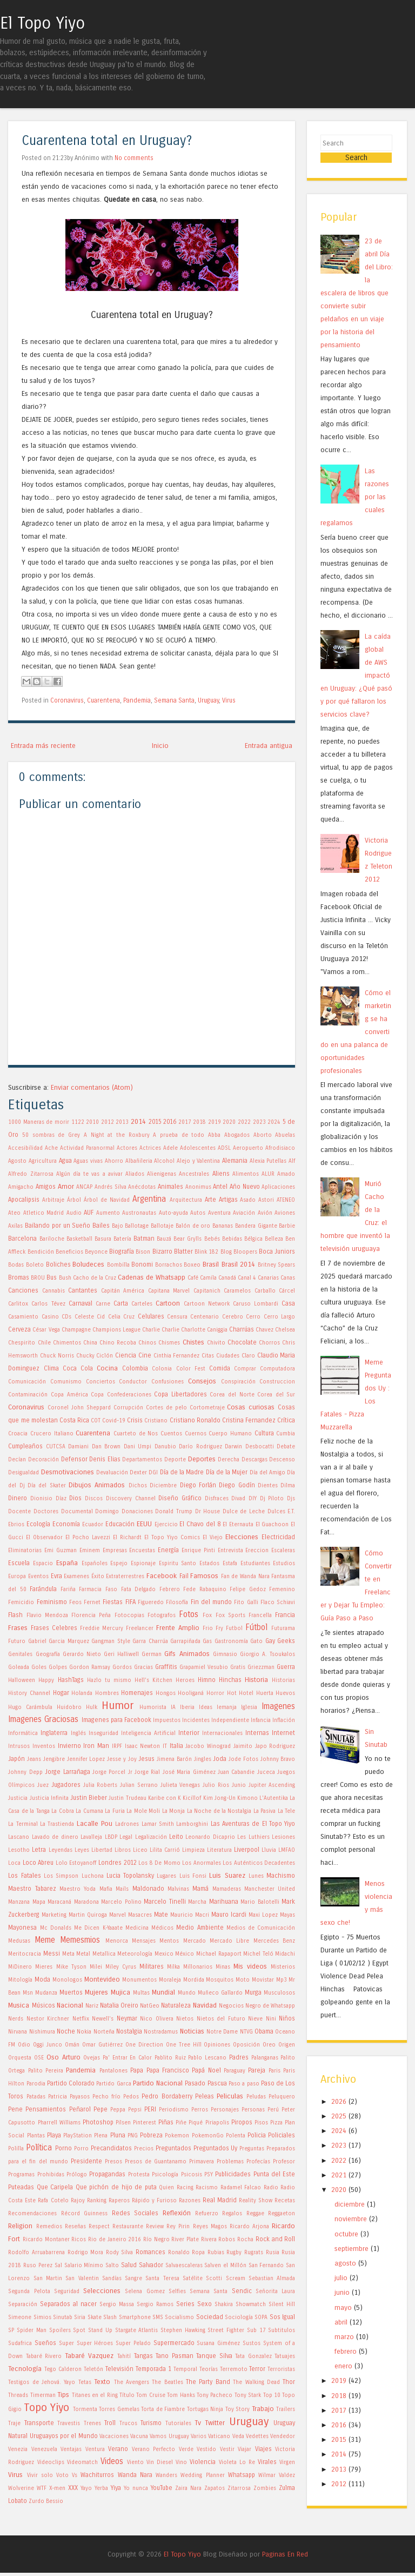 This screenshot has height=2576, width=415. Describe the element at coordinates (153, 1680) in the screenshot. I see `Hell's Kitchen` at that location.